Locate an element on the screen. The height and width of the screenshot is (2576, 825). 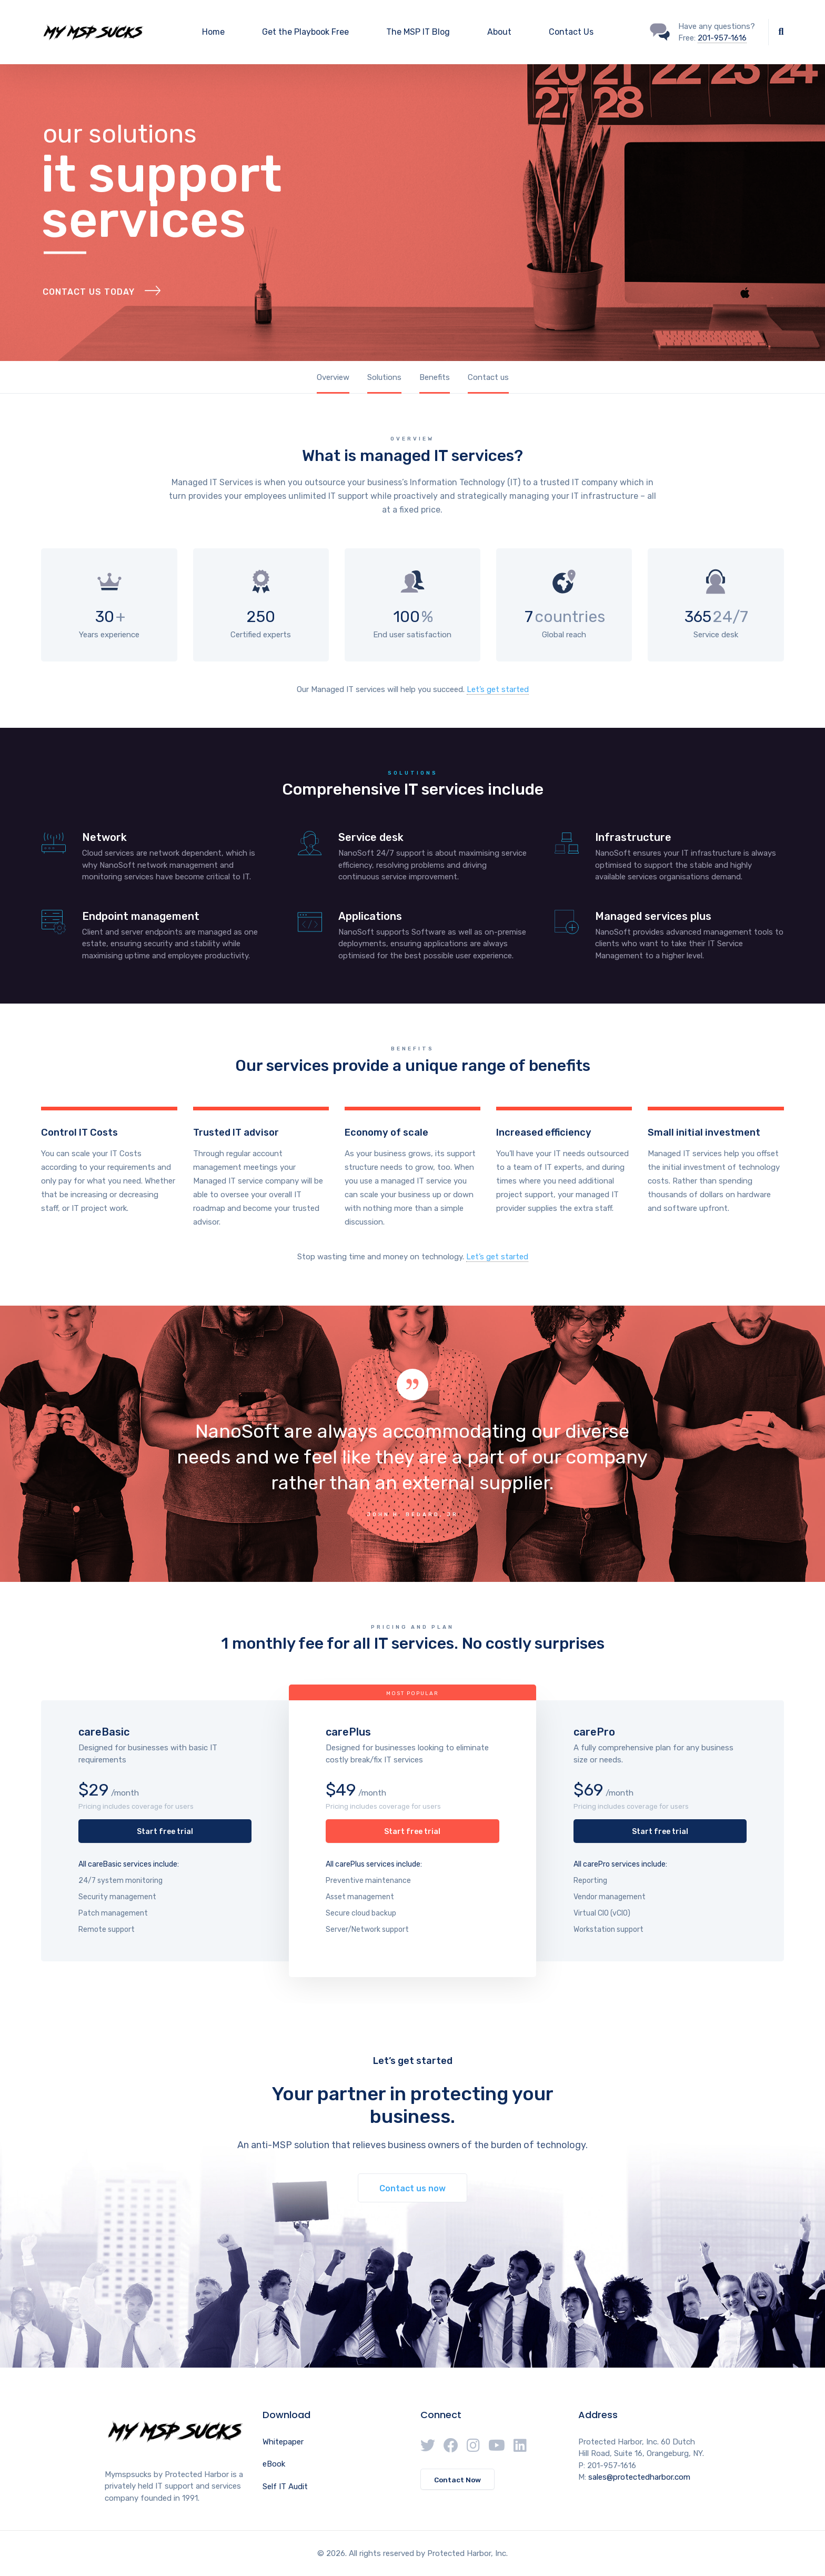
Get the Playbook Free is located at coordinates (305, 32).